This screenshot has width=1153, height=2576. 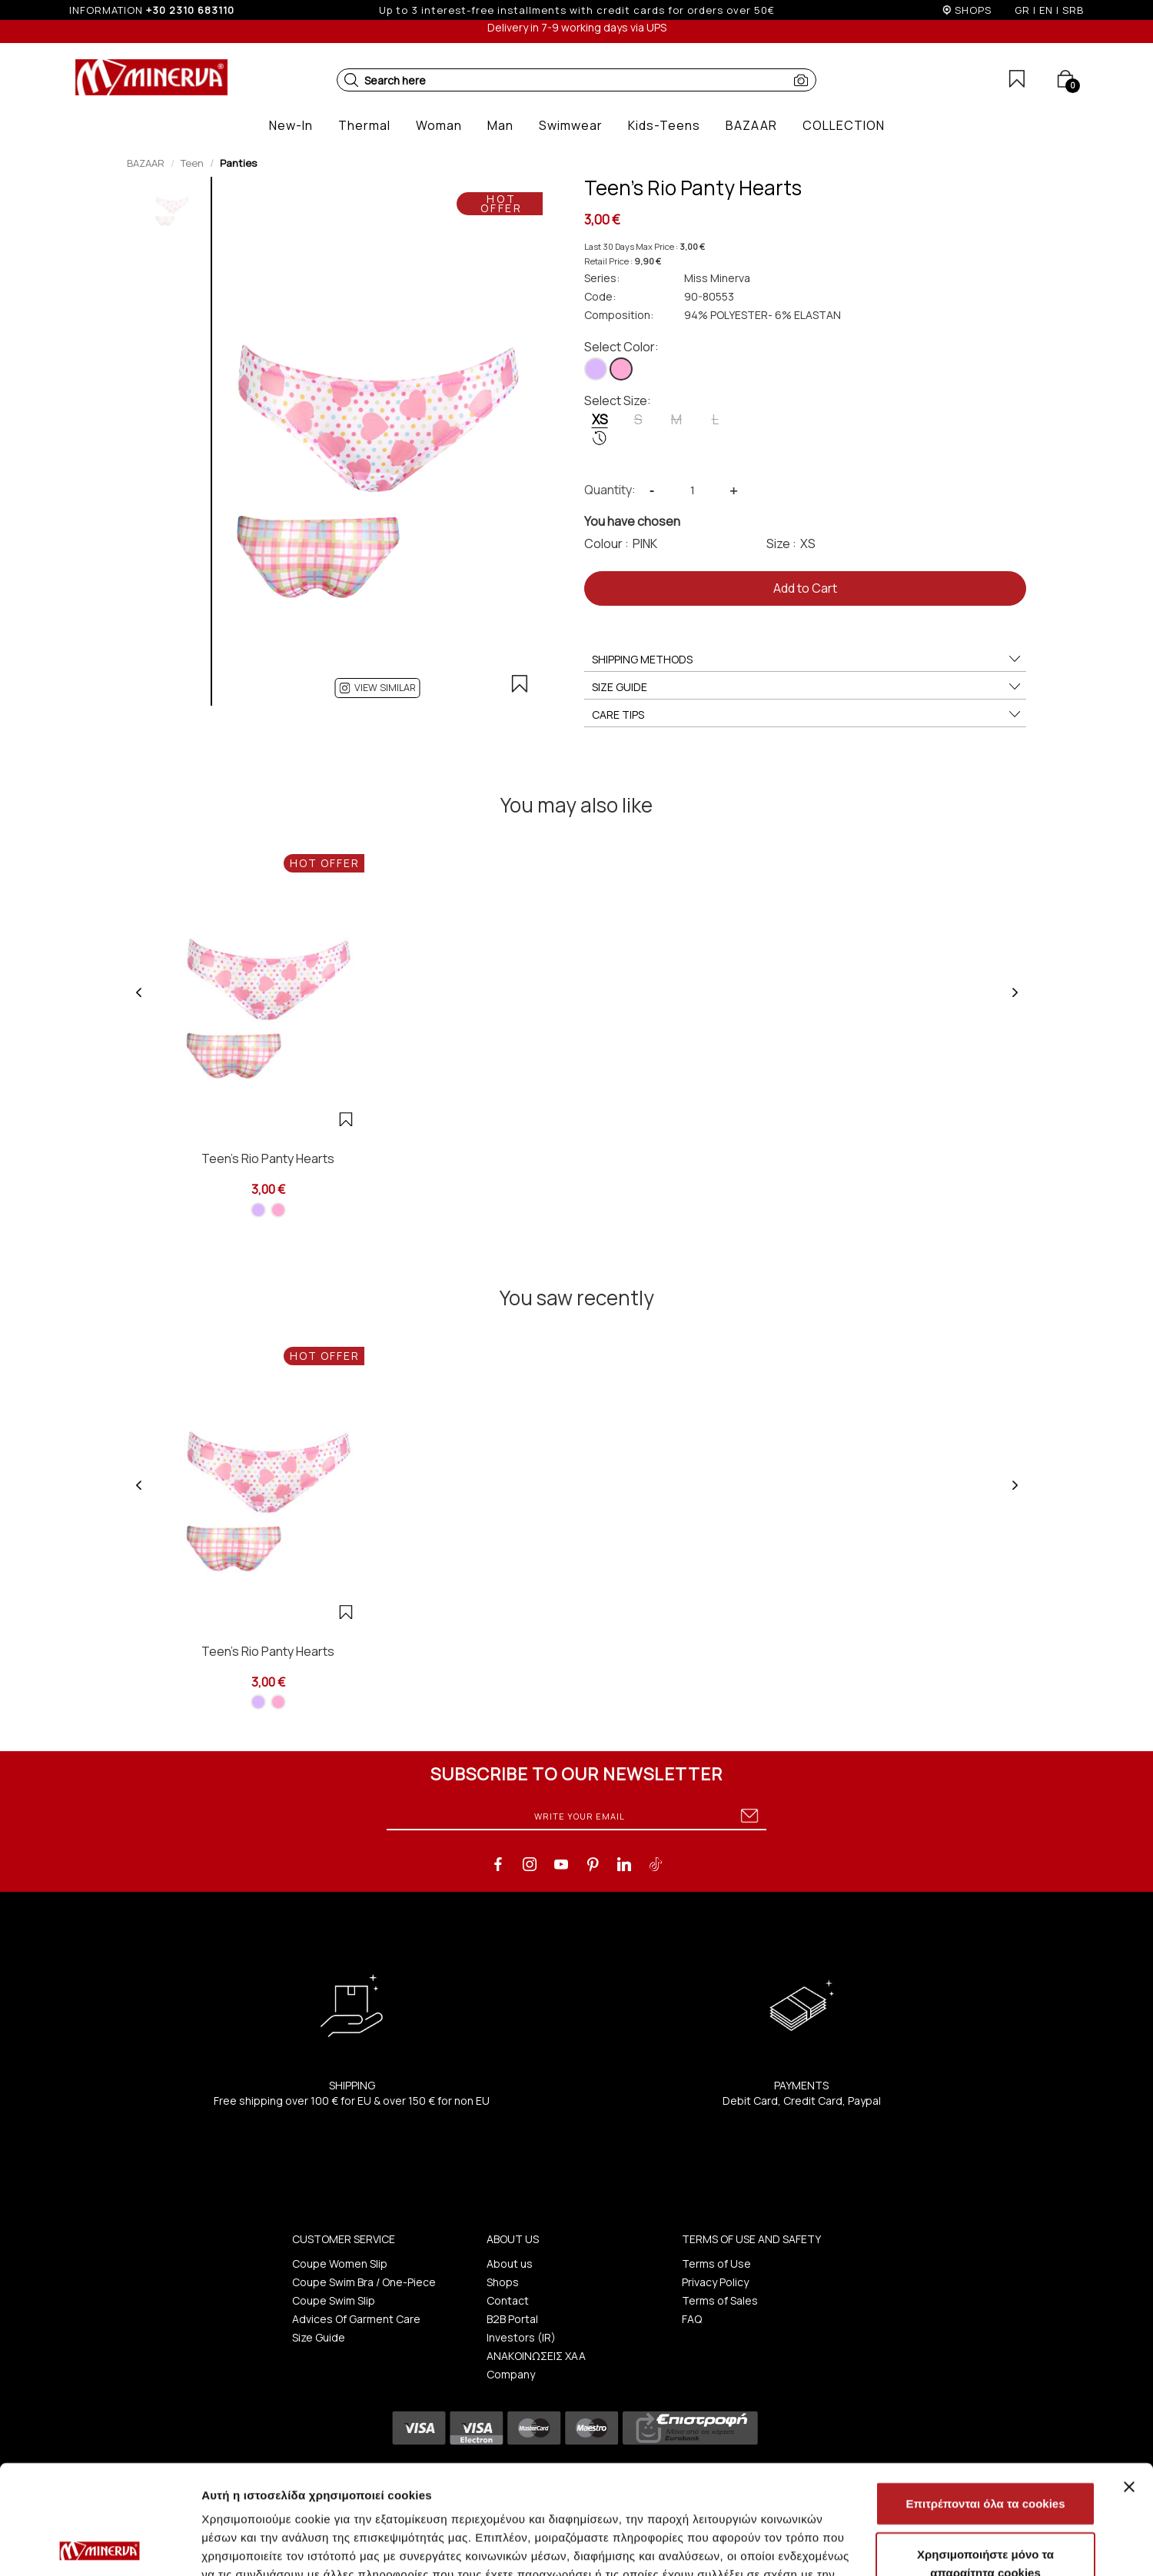 What do you see at coordinates (715, 2282) in the screenshot?
I see `Privacy Policy` at bounding box center [715, 2282].